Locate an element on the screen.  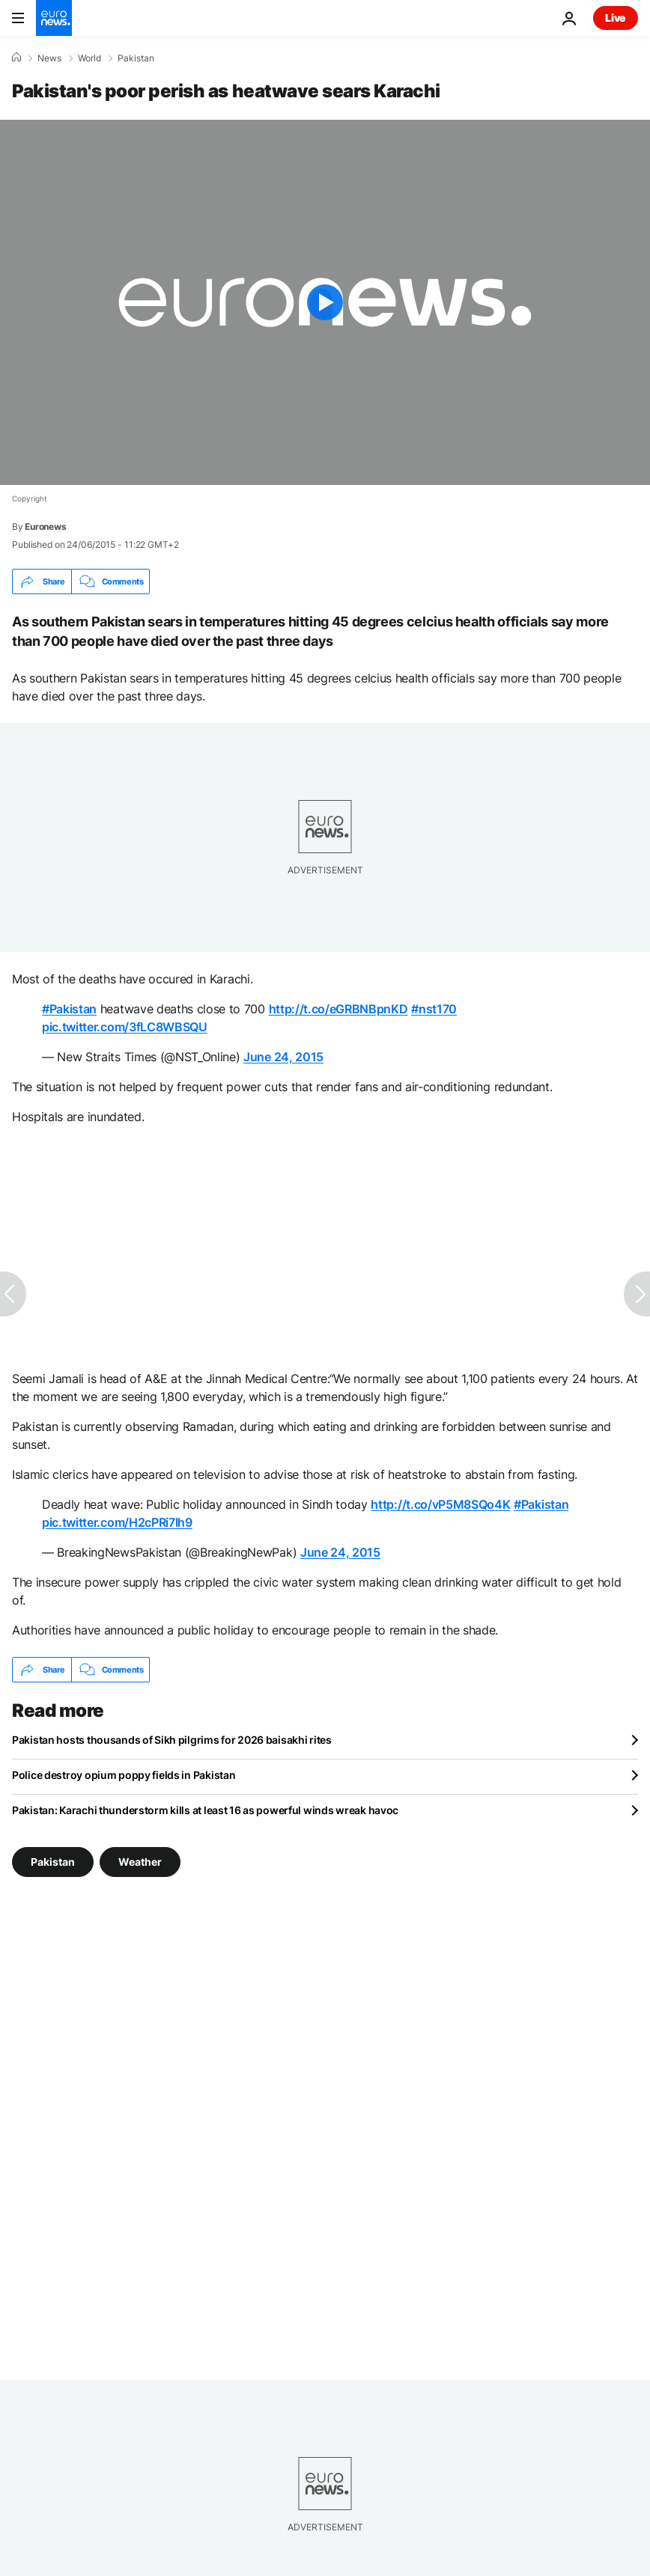
[Go to the Homepage] is located at coordinates (54, 18).